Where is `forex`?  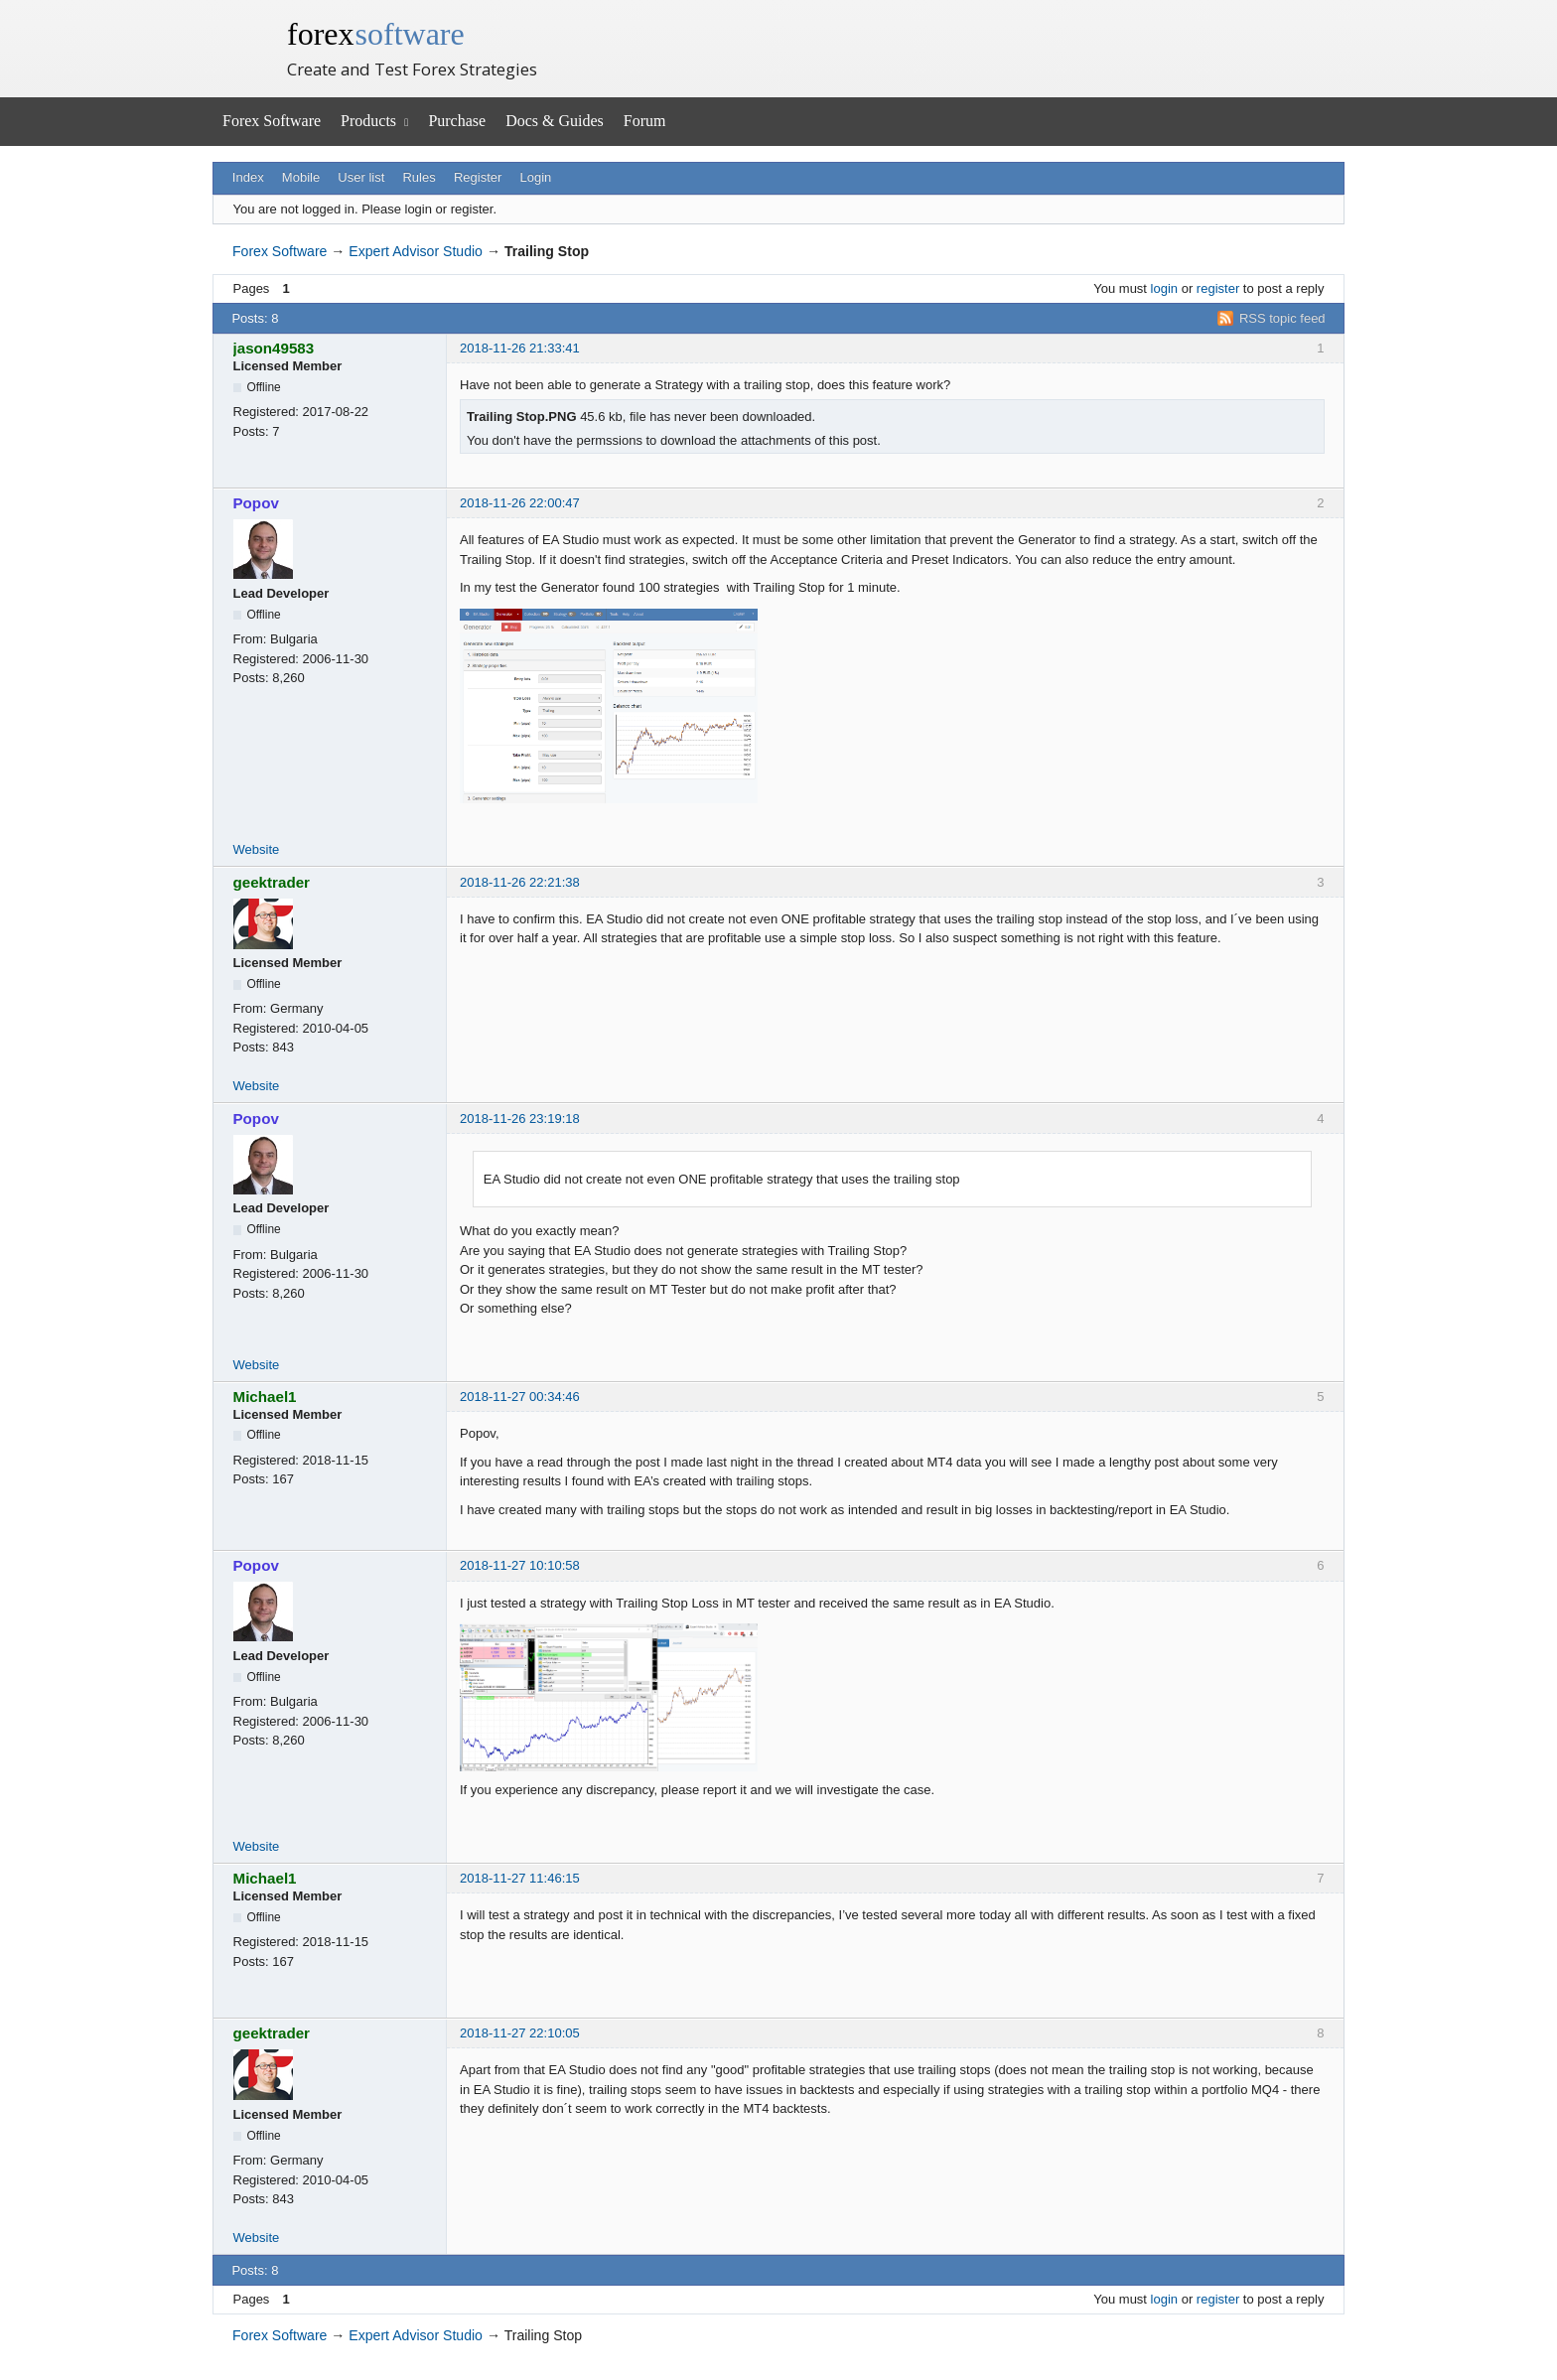
forex is located at coordinates (376, 34).